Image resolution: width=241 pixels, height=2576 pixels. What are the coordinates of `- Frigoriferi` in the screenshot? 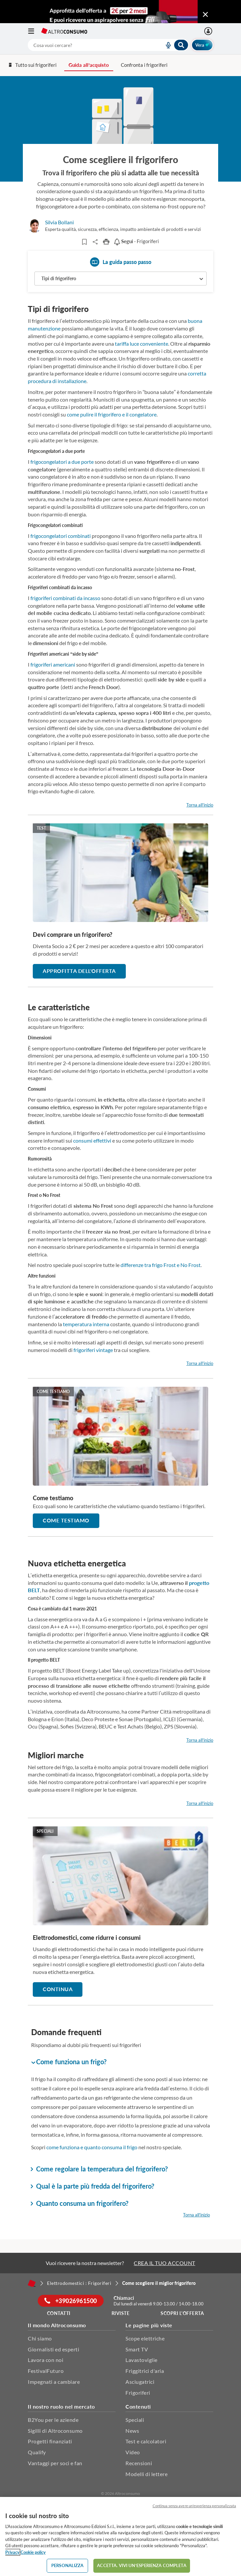 It's located at (136, 241).